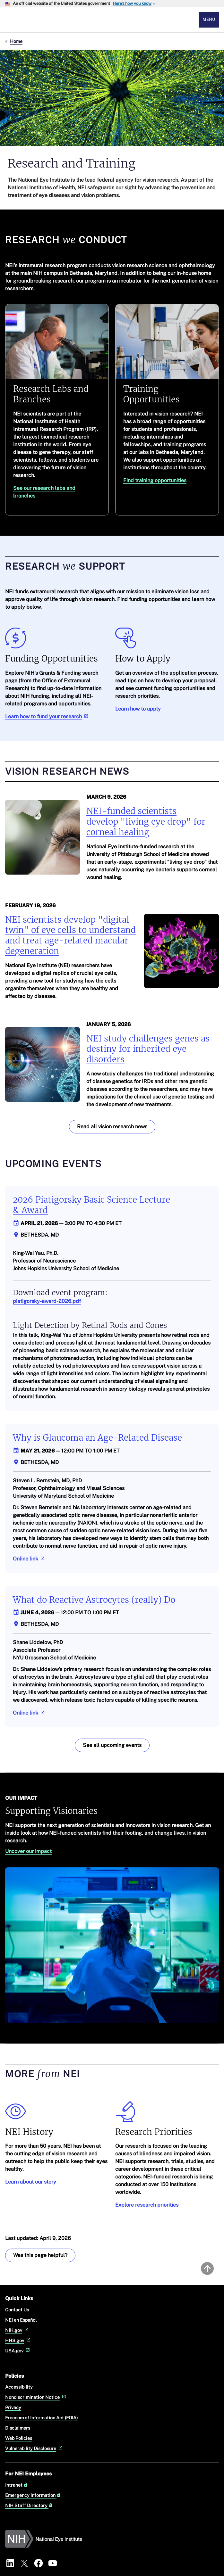 The image size is (224, 2576). Describe the element at coordinates (16, 41) in the screenshot. I see `Home` at that location.